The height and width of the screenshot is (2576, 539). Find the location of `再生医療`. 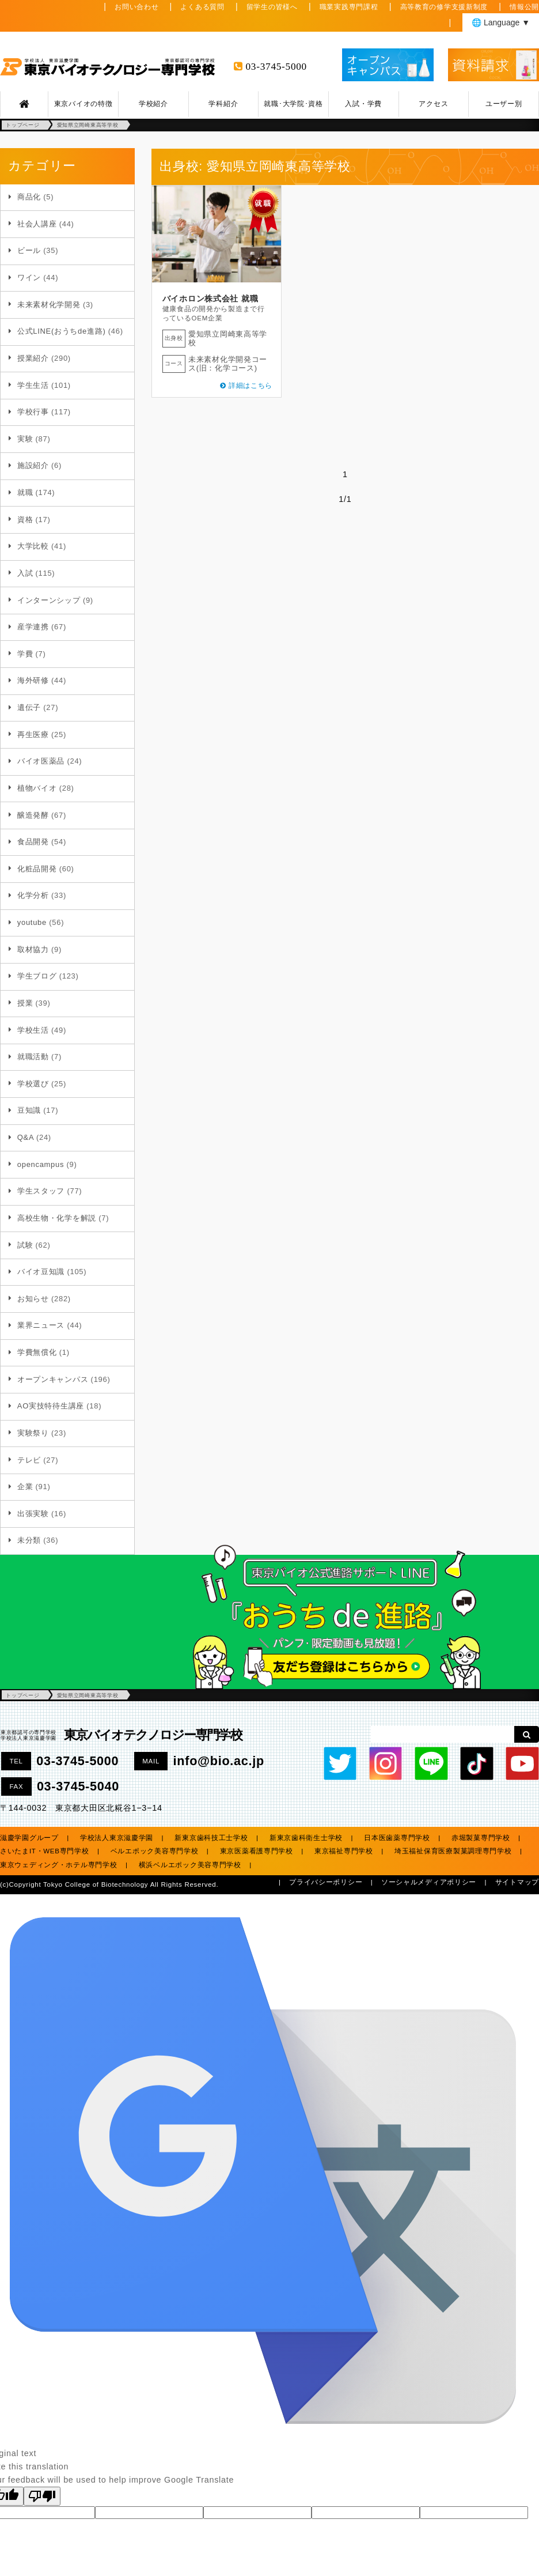

再生医療 is located at coordinates (33, 734).